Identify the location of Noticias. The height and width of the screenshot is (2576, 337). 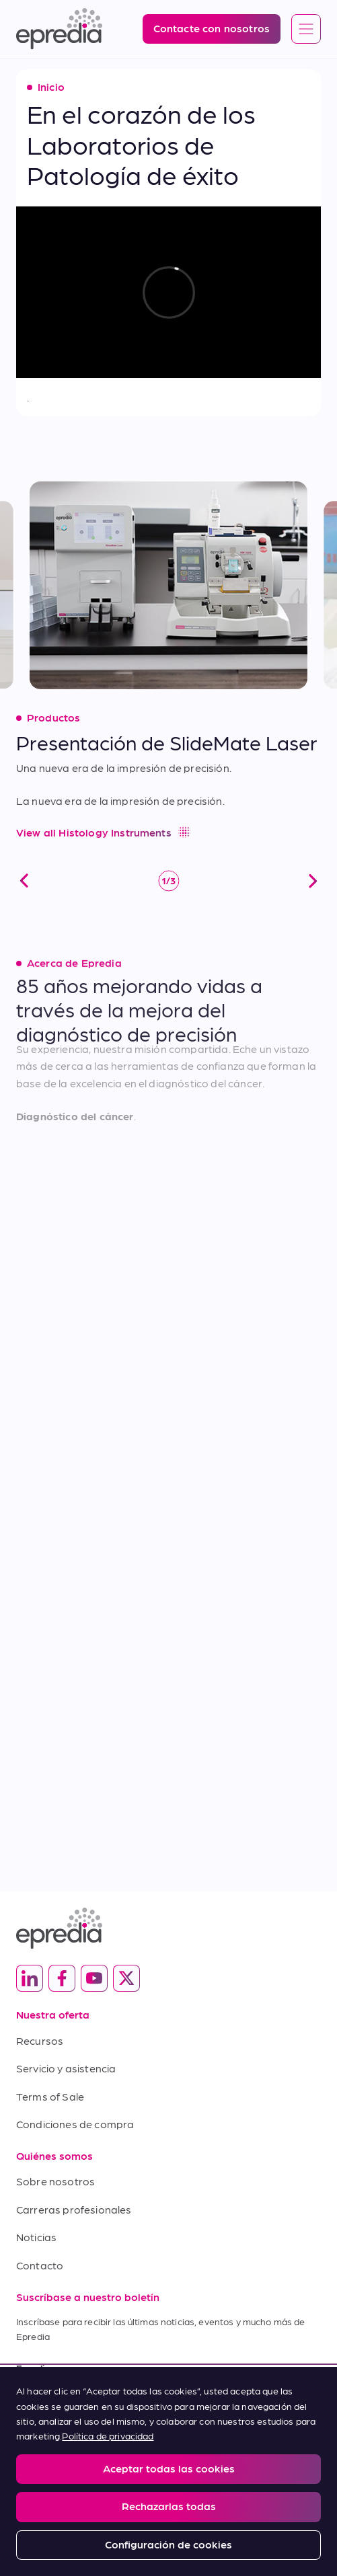
(36, 2236).